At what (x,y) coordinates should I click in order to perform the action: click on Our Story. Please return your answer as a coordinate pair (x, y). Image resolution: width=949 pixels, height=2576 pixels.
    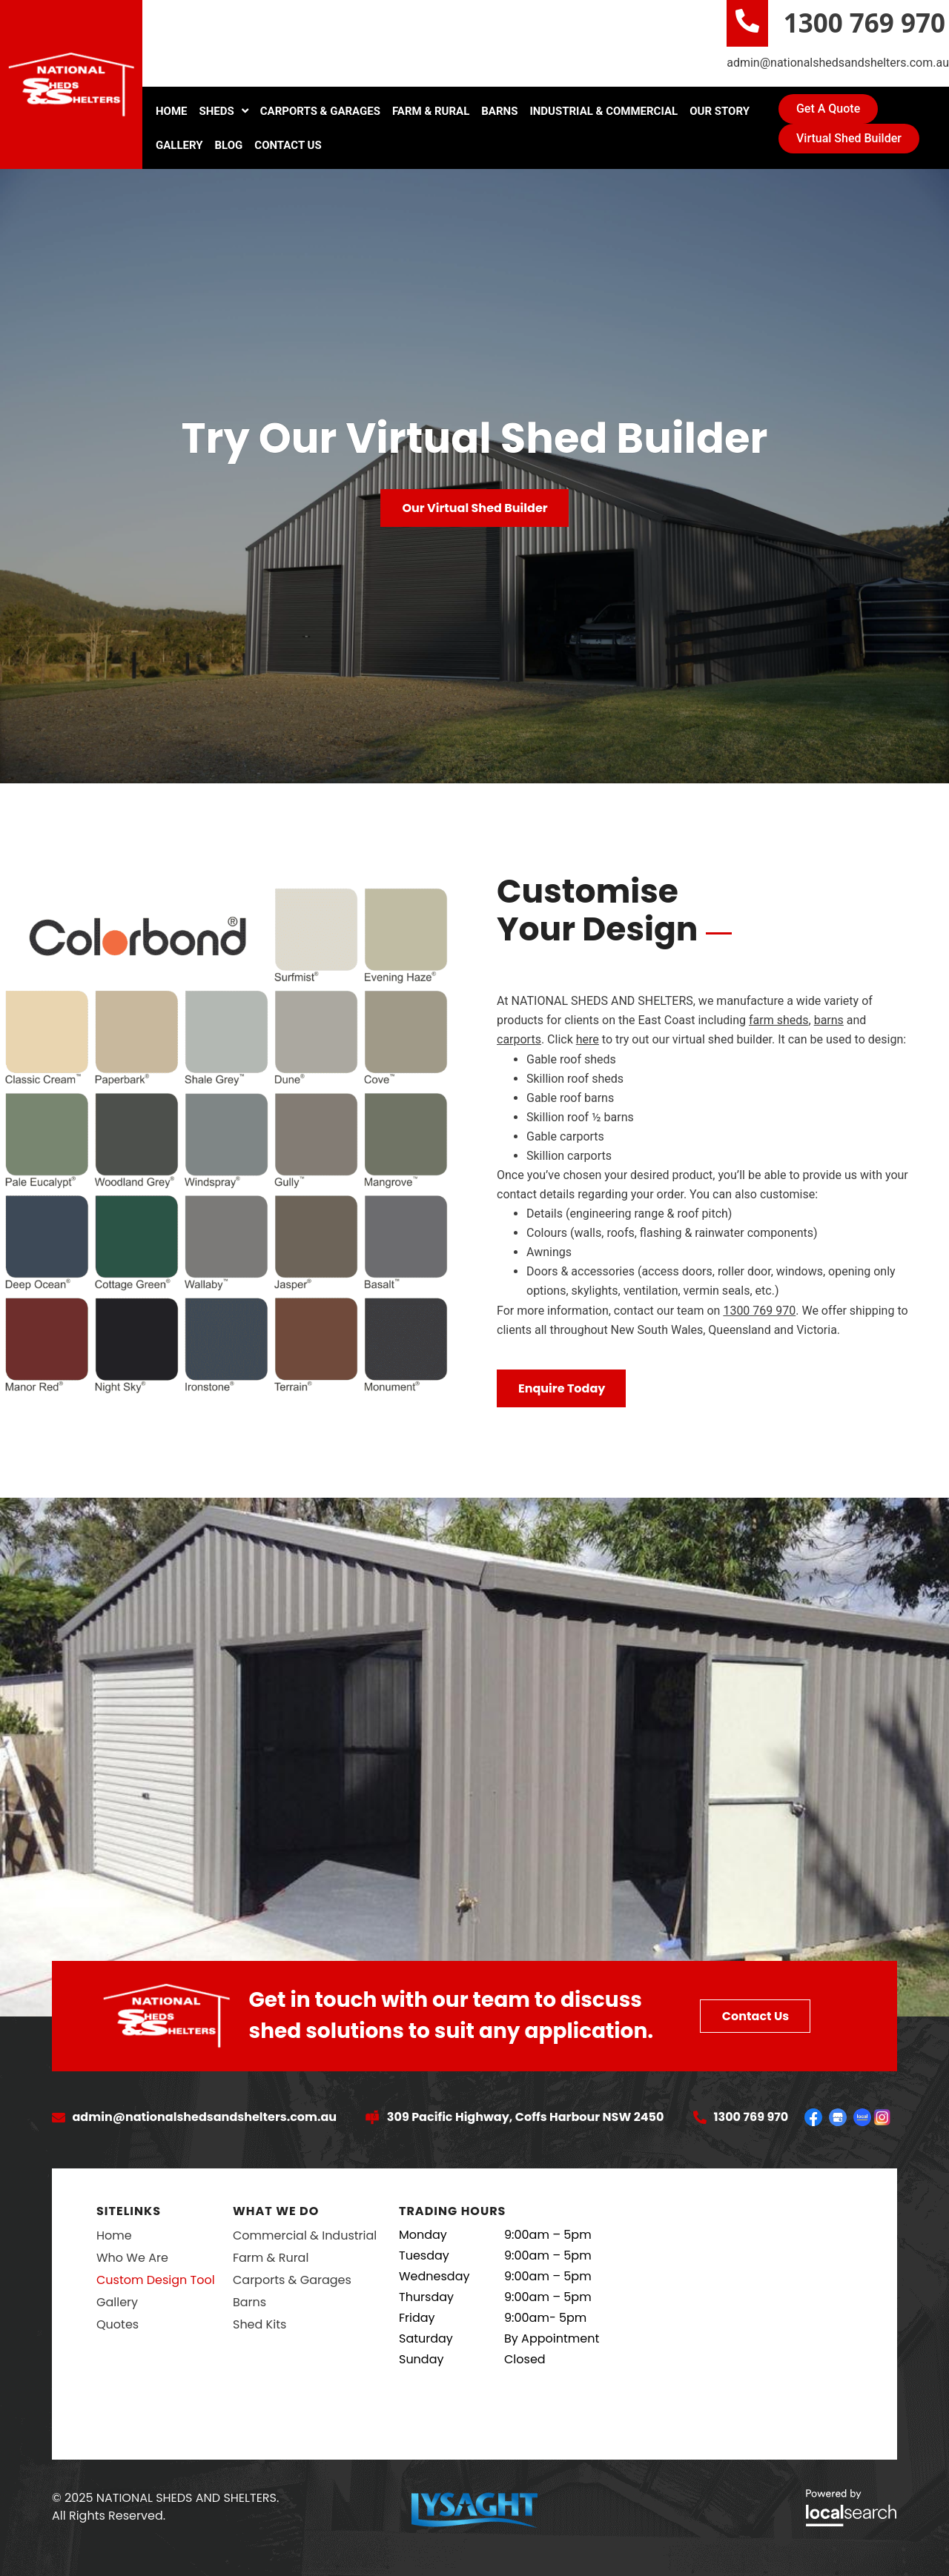
    Looking at the image, I should click on (720, 111).